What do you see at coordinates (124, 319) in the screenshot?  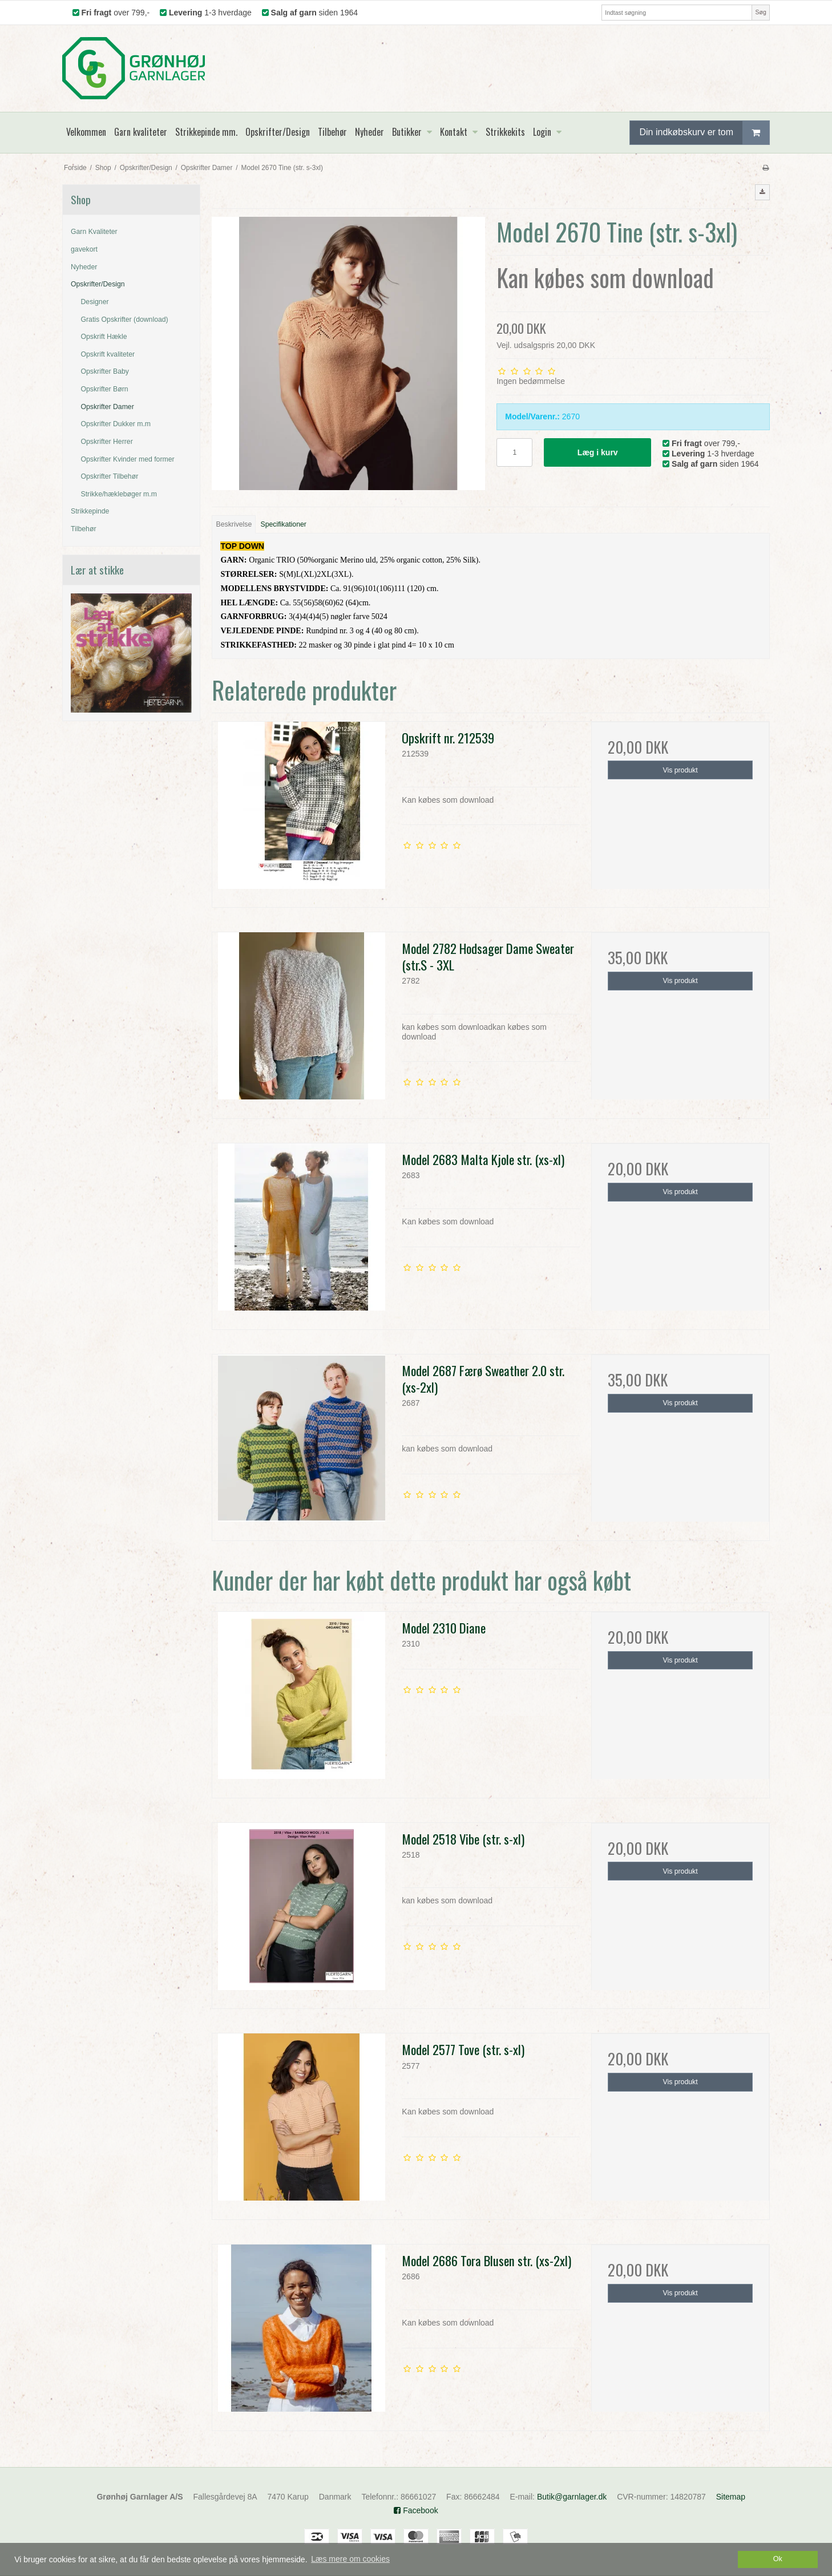 I see `Gratis Opskrifter (download)` at bounding box center [124, 319].